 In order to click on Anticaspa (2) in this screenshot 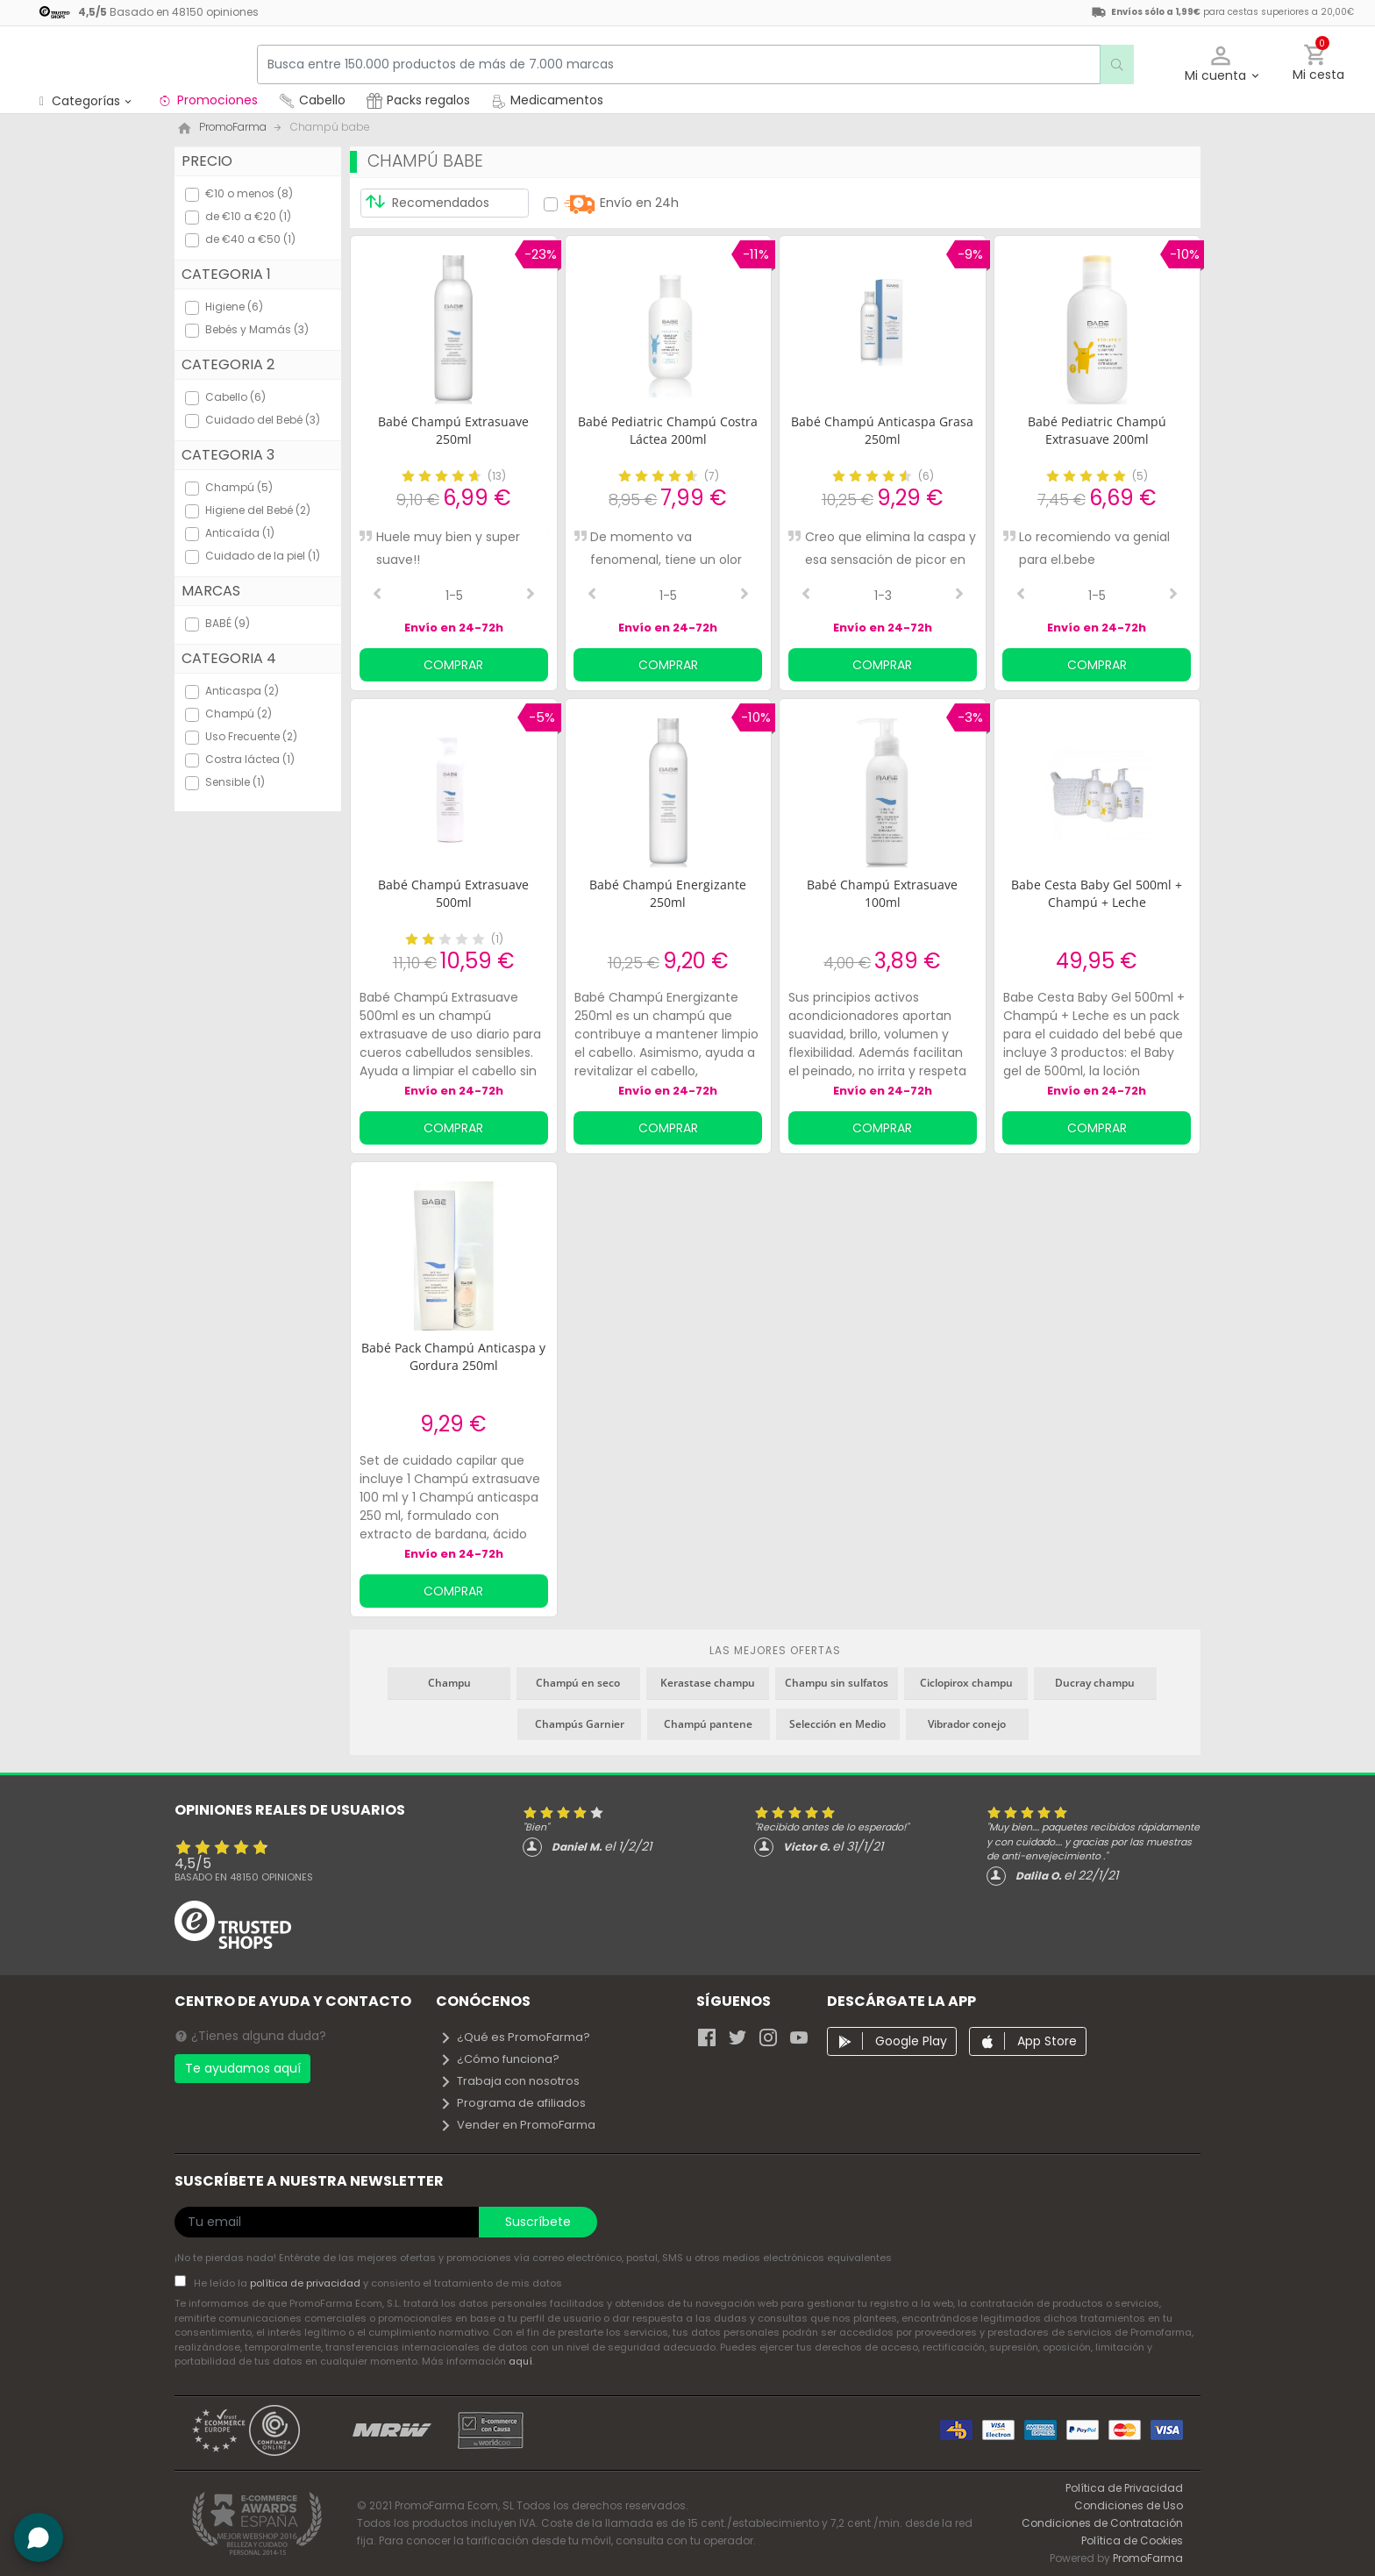, I will do `click(242, 690)`.